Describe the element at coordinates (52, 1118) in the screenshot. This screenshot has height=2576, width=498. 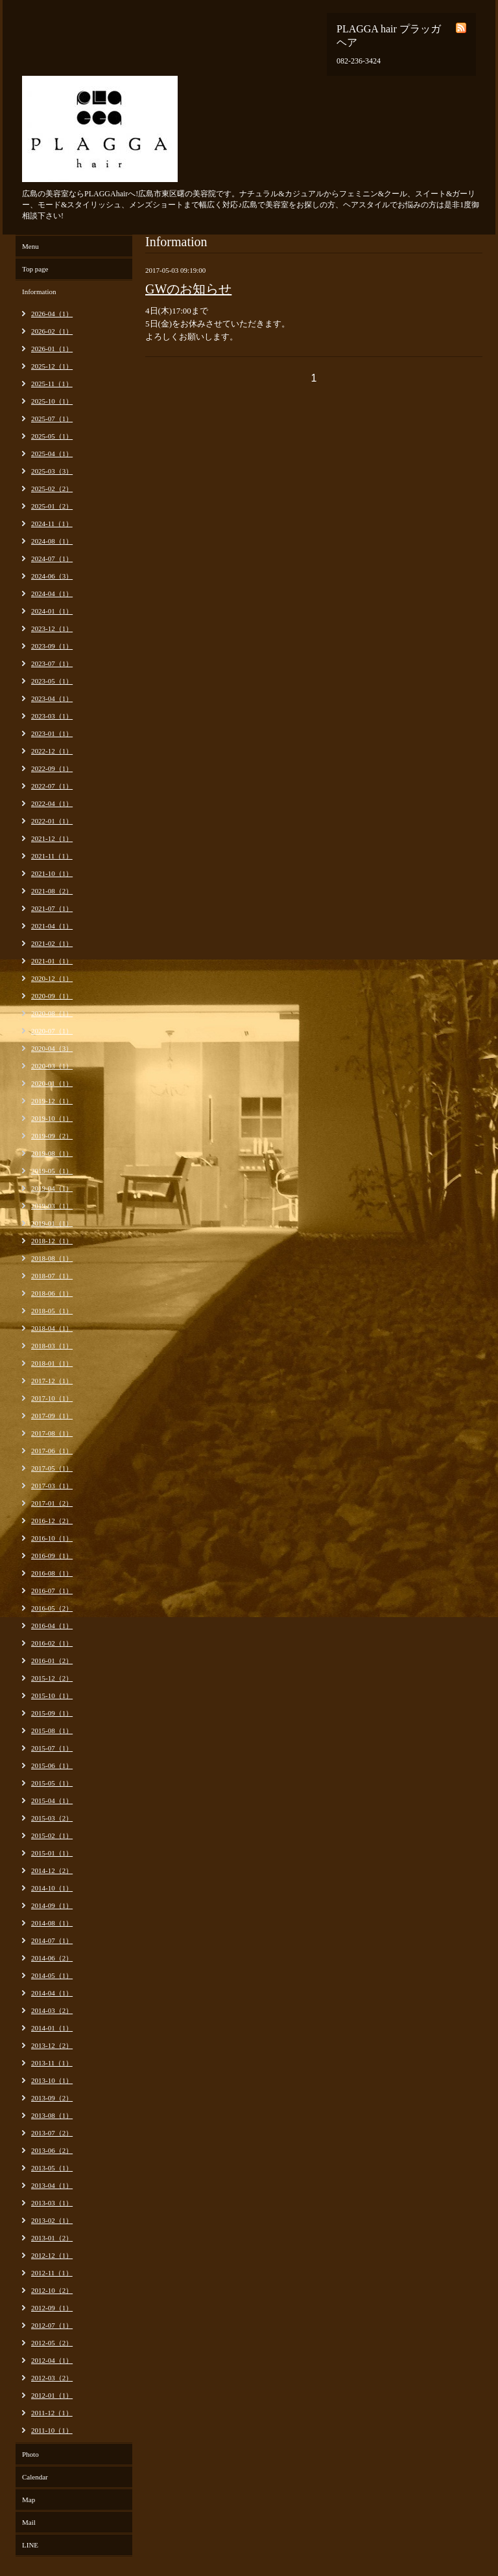
I see `2019-10（1）` at that location.